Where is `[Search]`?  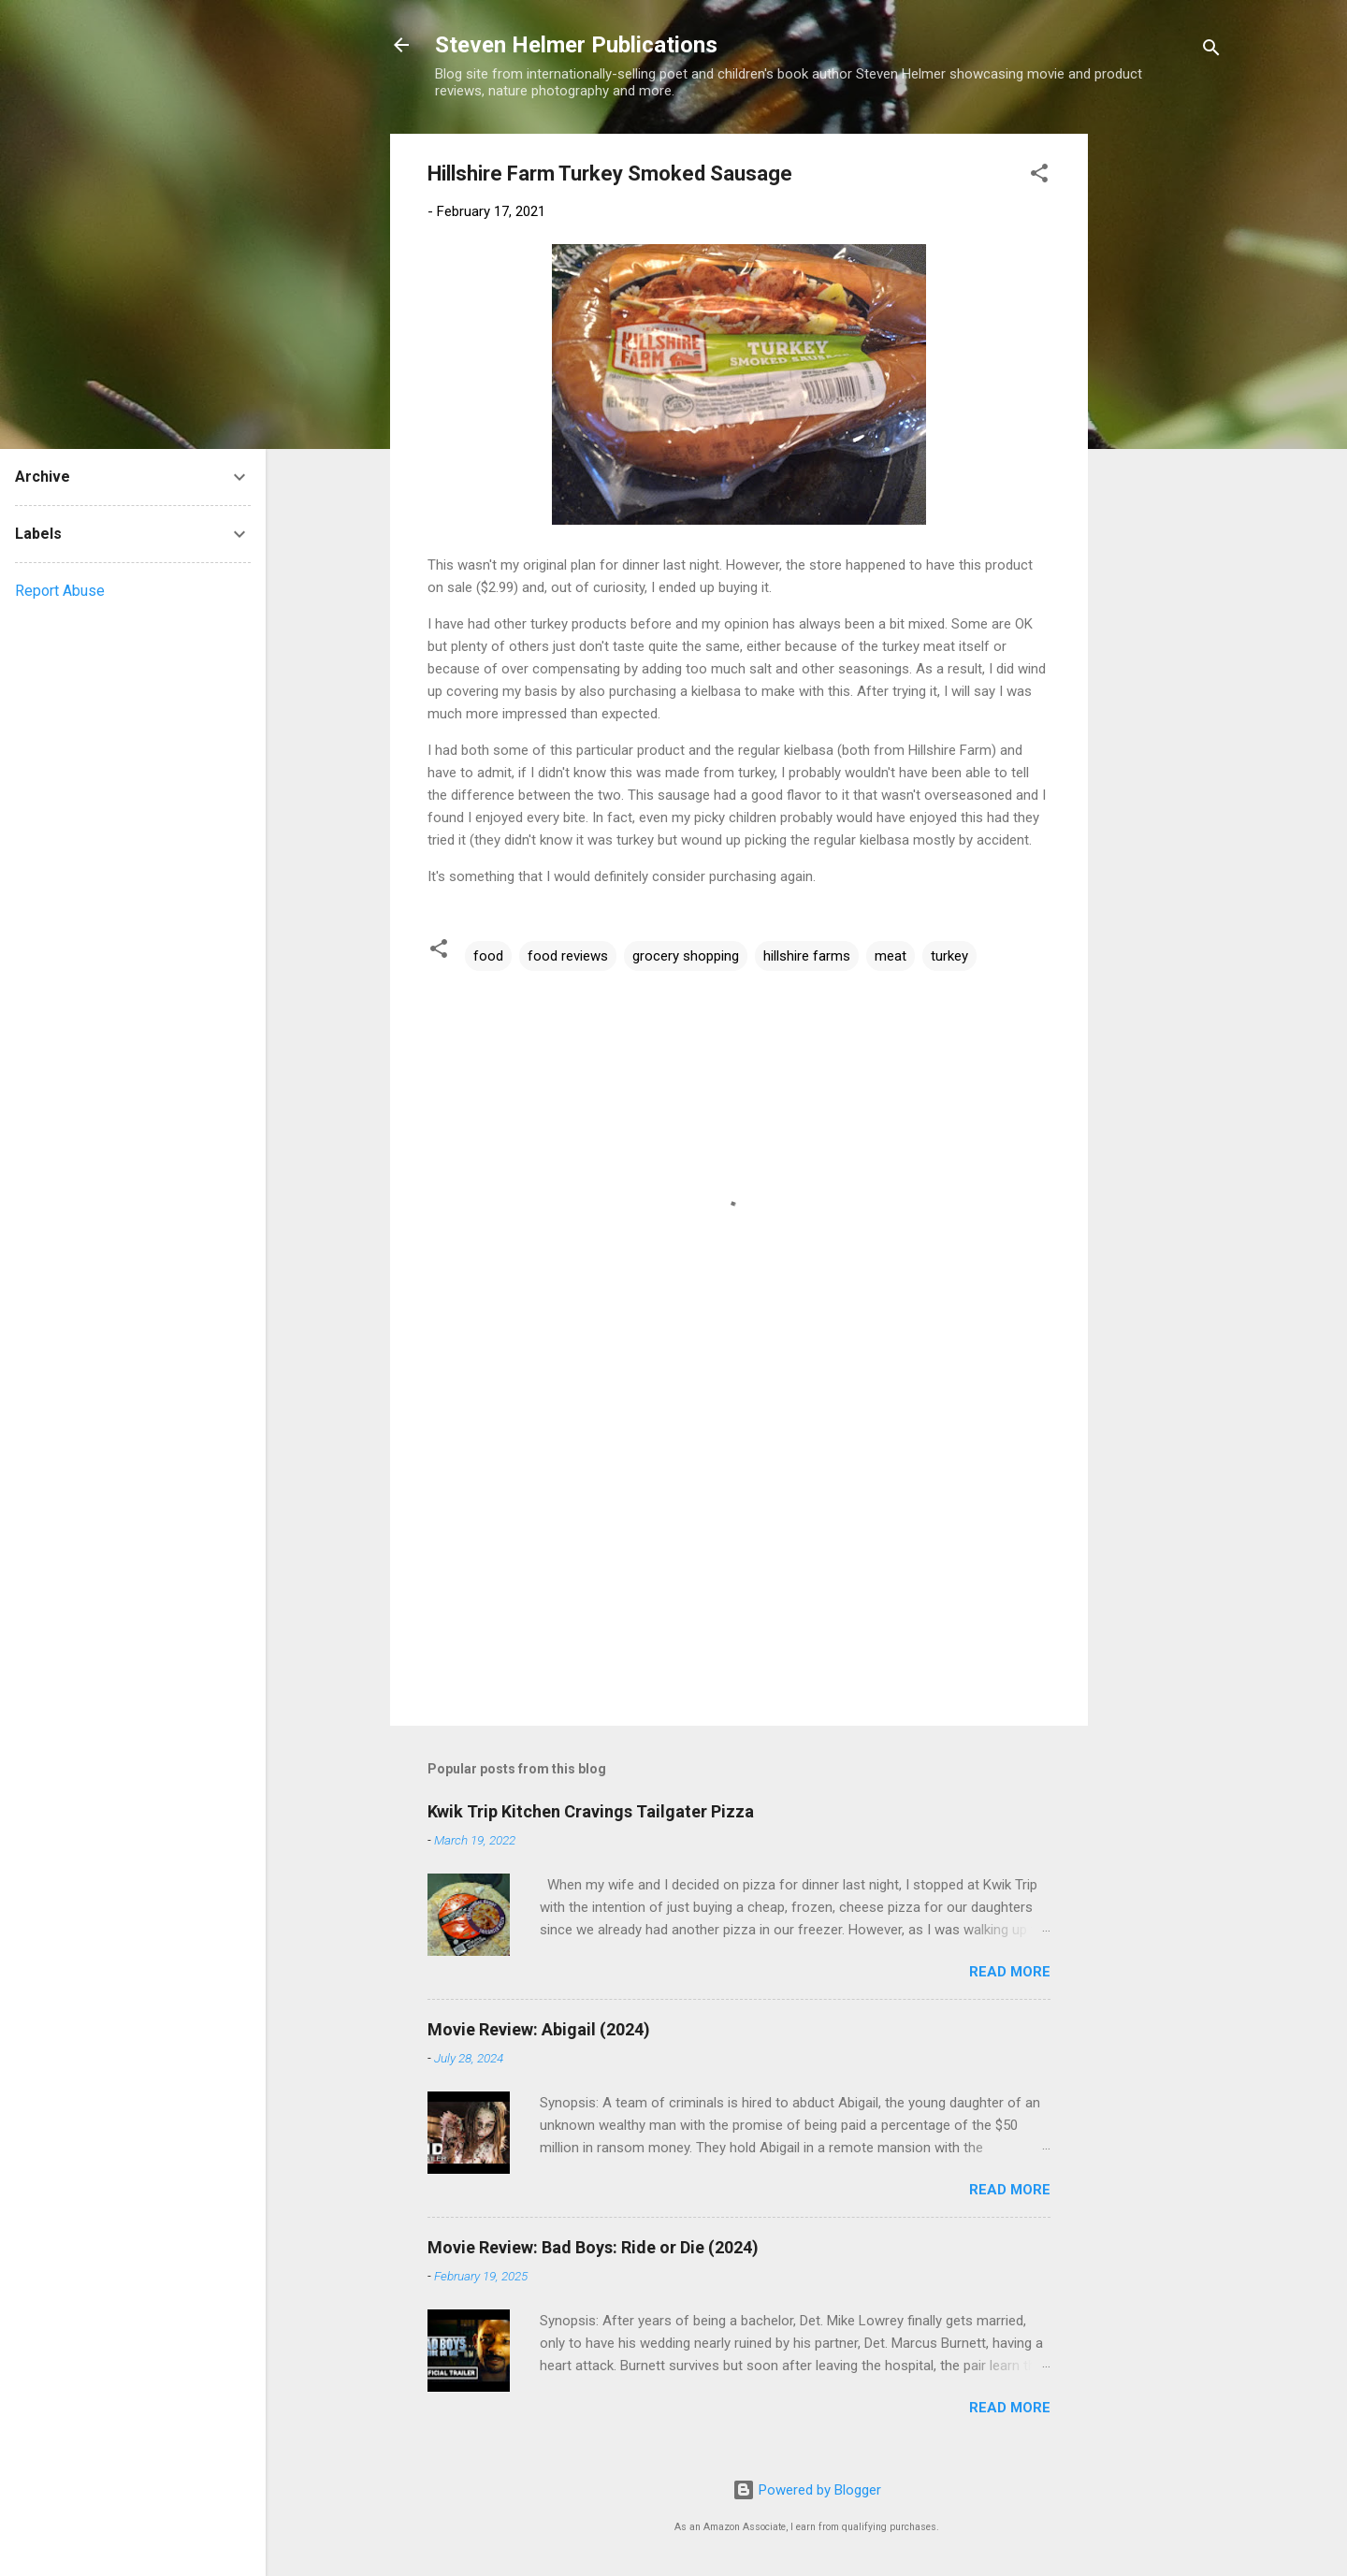
[Search] is located at coordinates (1211, 51).